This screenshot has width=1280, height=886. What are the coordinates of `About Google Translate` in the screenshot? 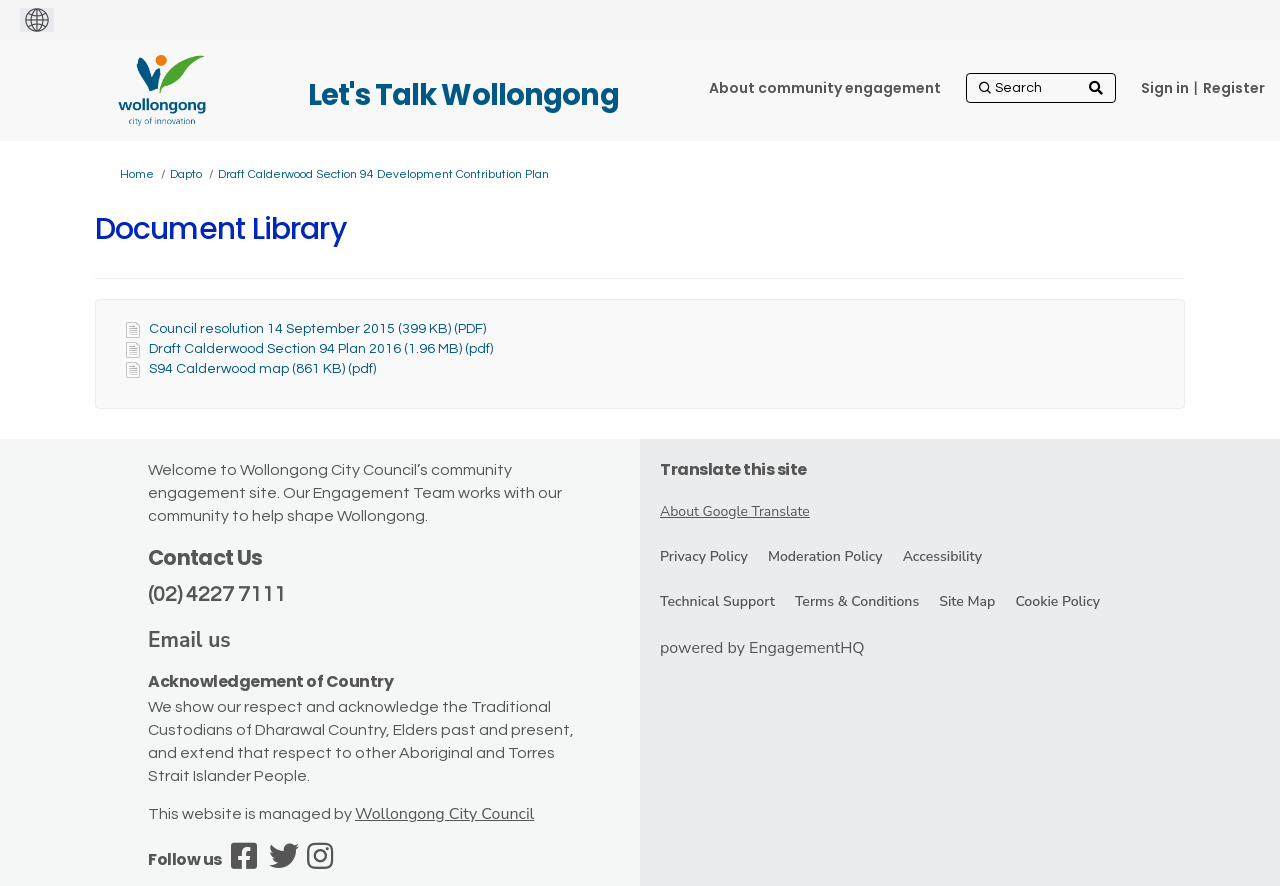 It's located at (735, 511).